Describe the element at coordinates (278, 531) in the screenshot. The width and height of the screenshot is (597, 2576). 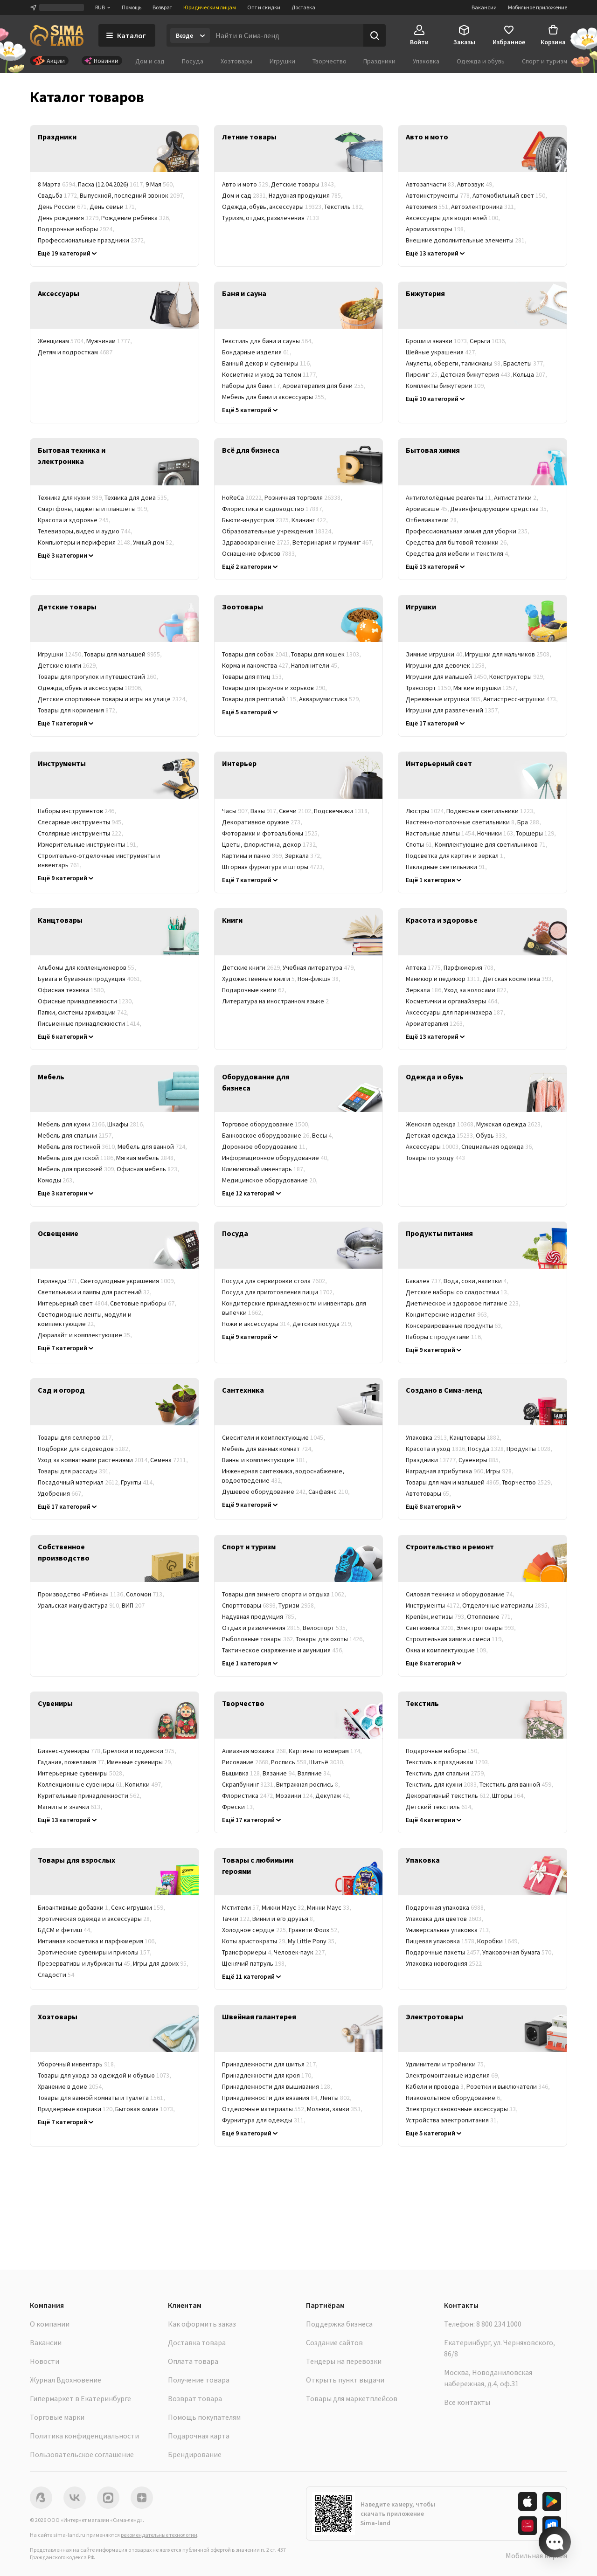
I see `Образовательные учреждения [link]` at that location.